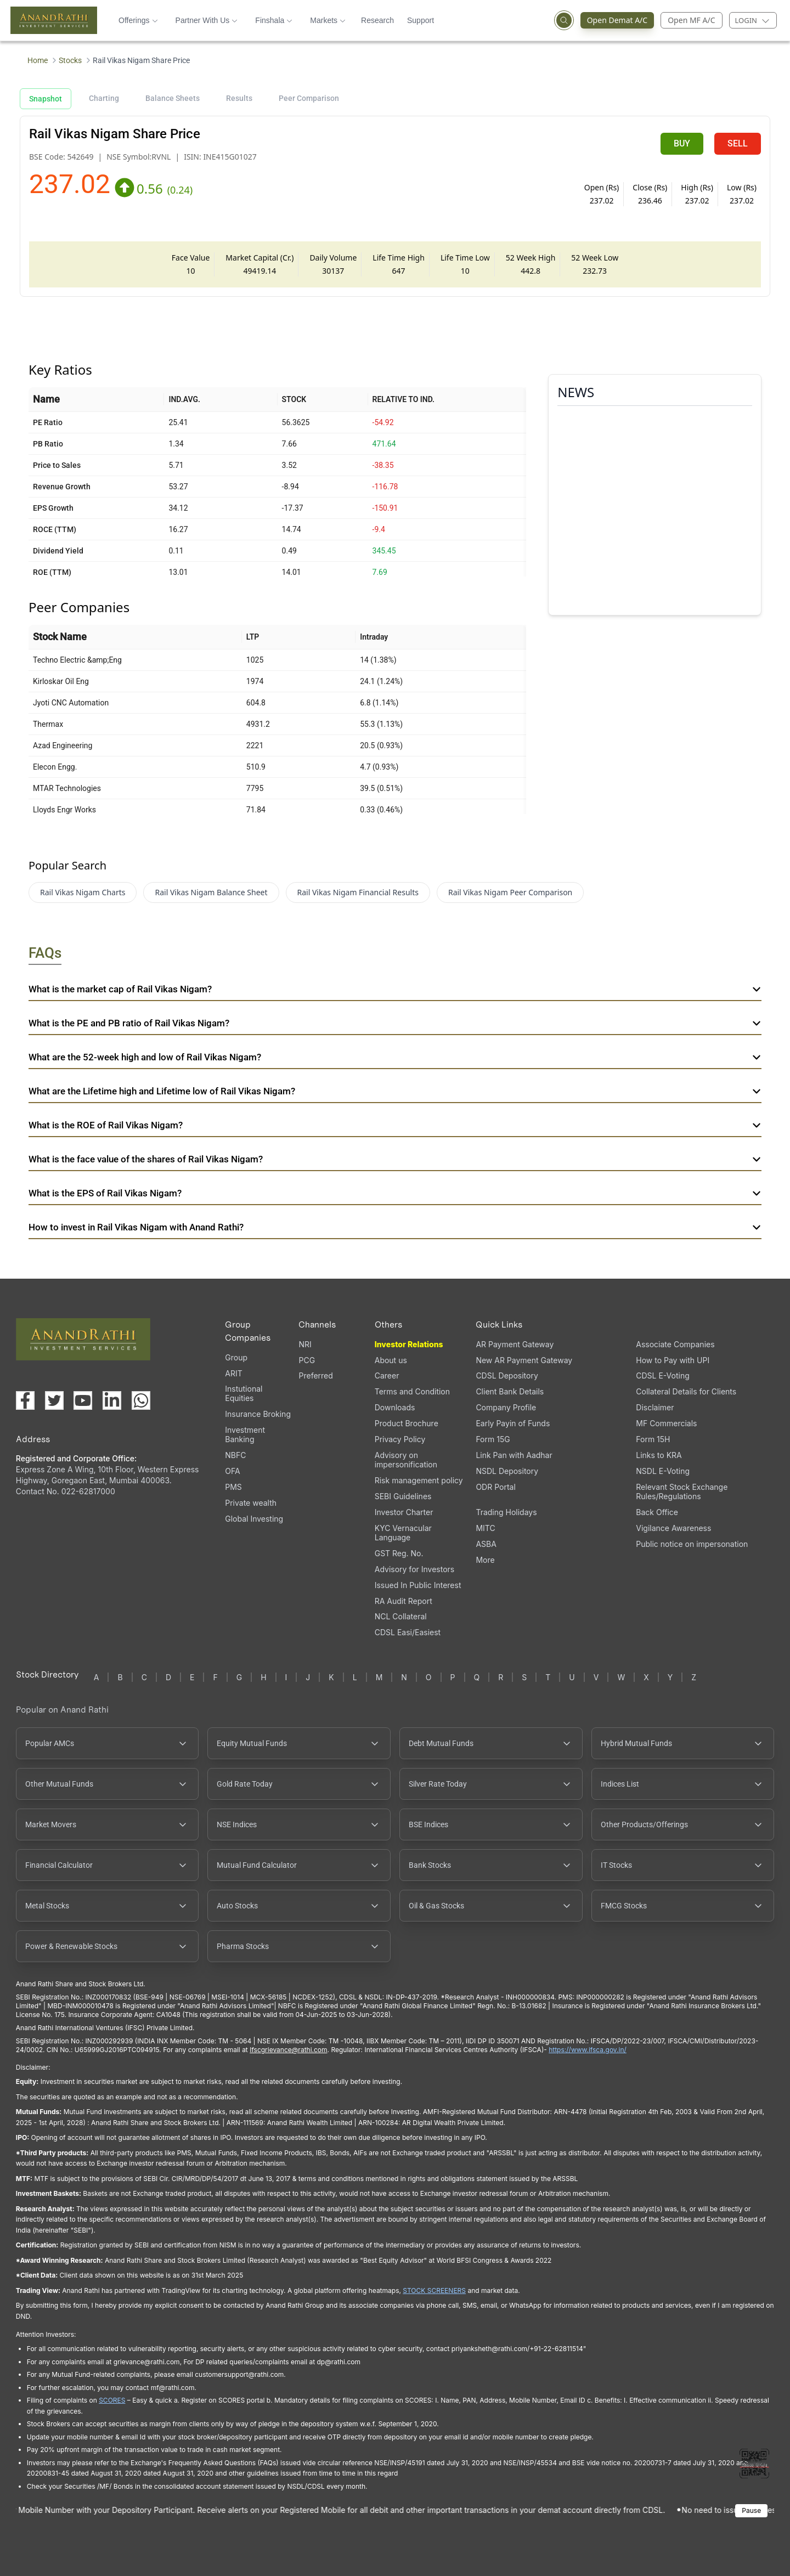 This screenshot has height=2576, width=790. I want to click on Rail Vikas Nigam Peer Comparison, so click(510, 892).